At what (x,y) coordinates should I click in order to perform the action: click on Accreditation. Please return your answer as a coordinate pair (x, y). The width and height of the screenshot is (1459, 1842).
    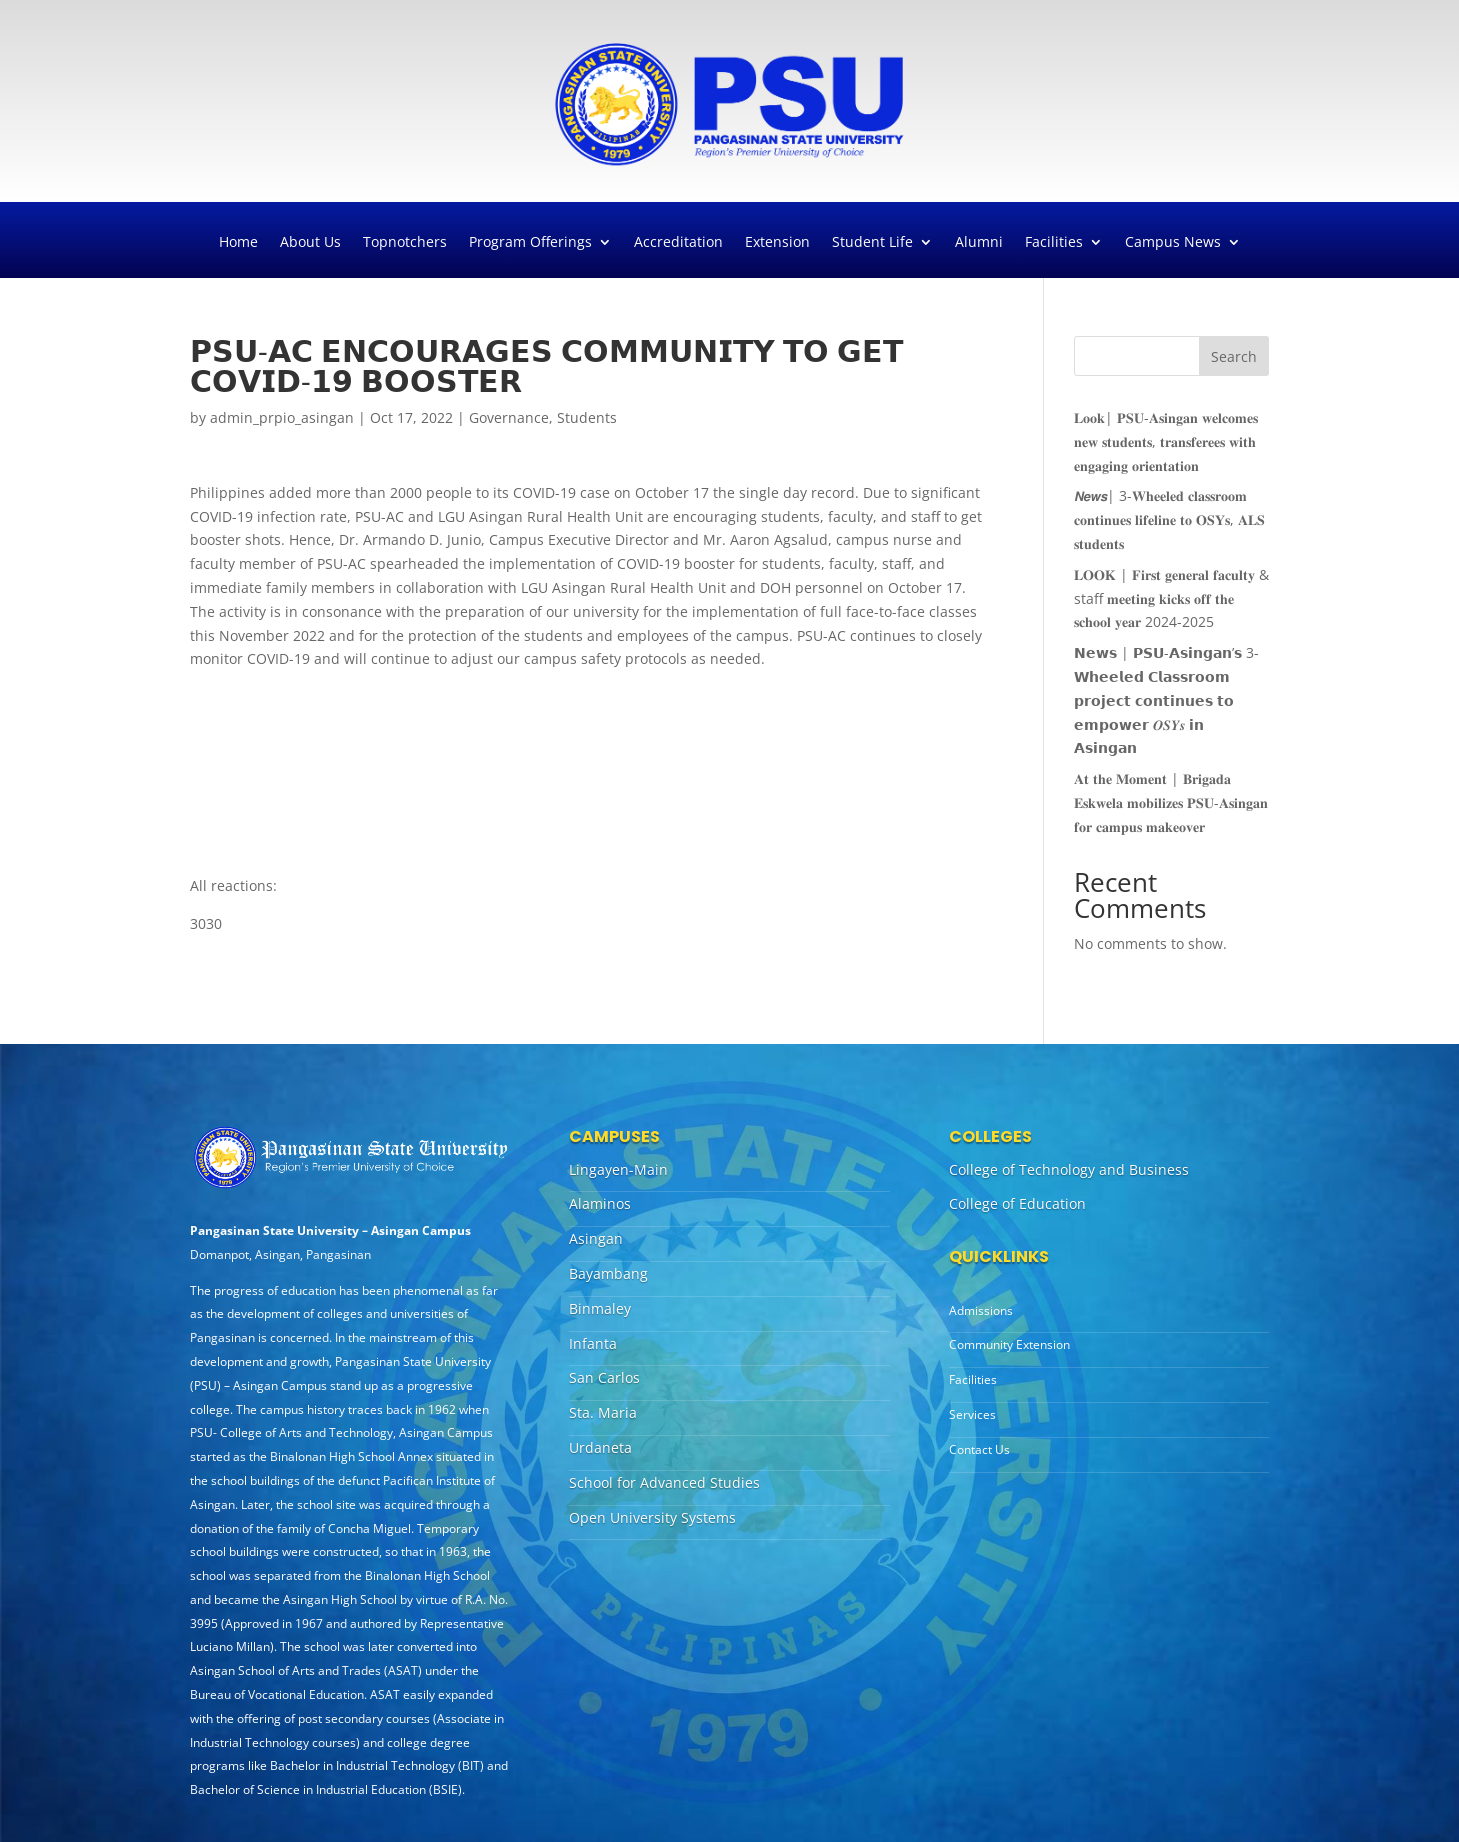
    Looking at the image, I should click on (678, 243).